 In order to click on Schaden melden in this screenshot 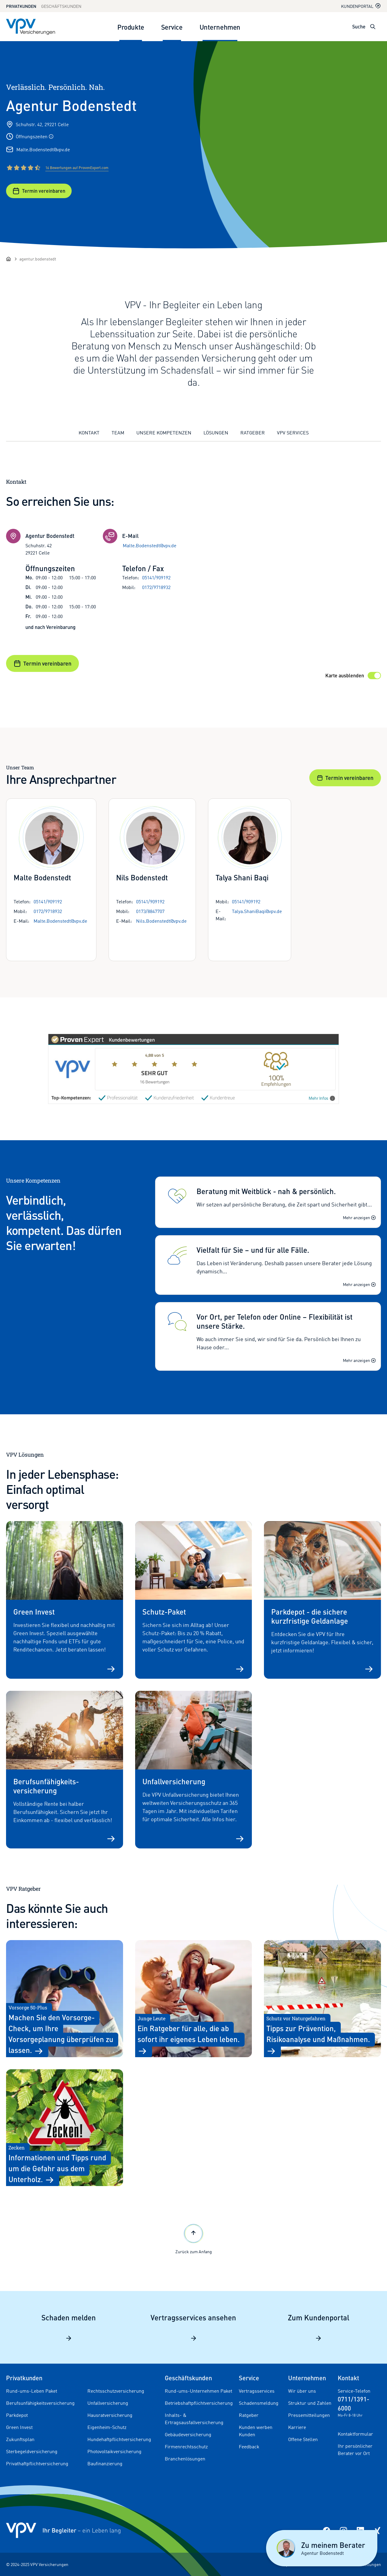, I will do `click(68, 2327)`.